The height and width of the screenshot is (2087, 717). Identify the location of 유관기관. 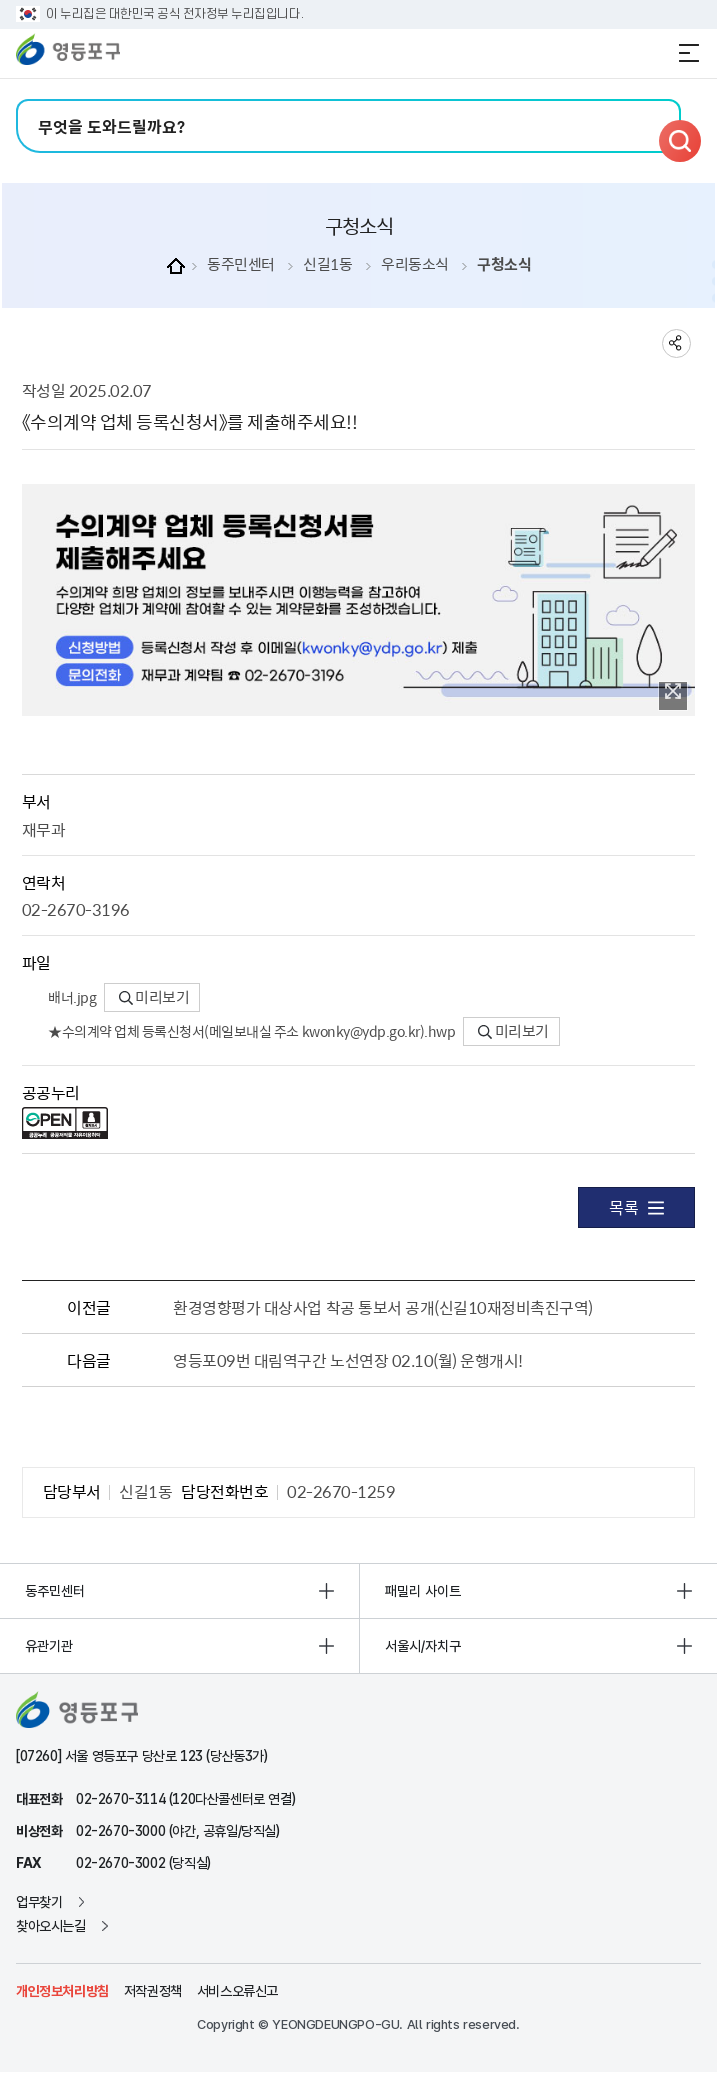
(49, 1646).